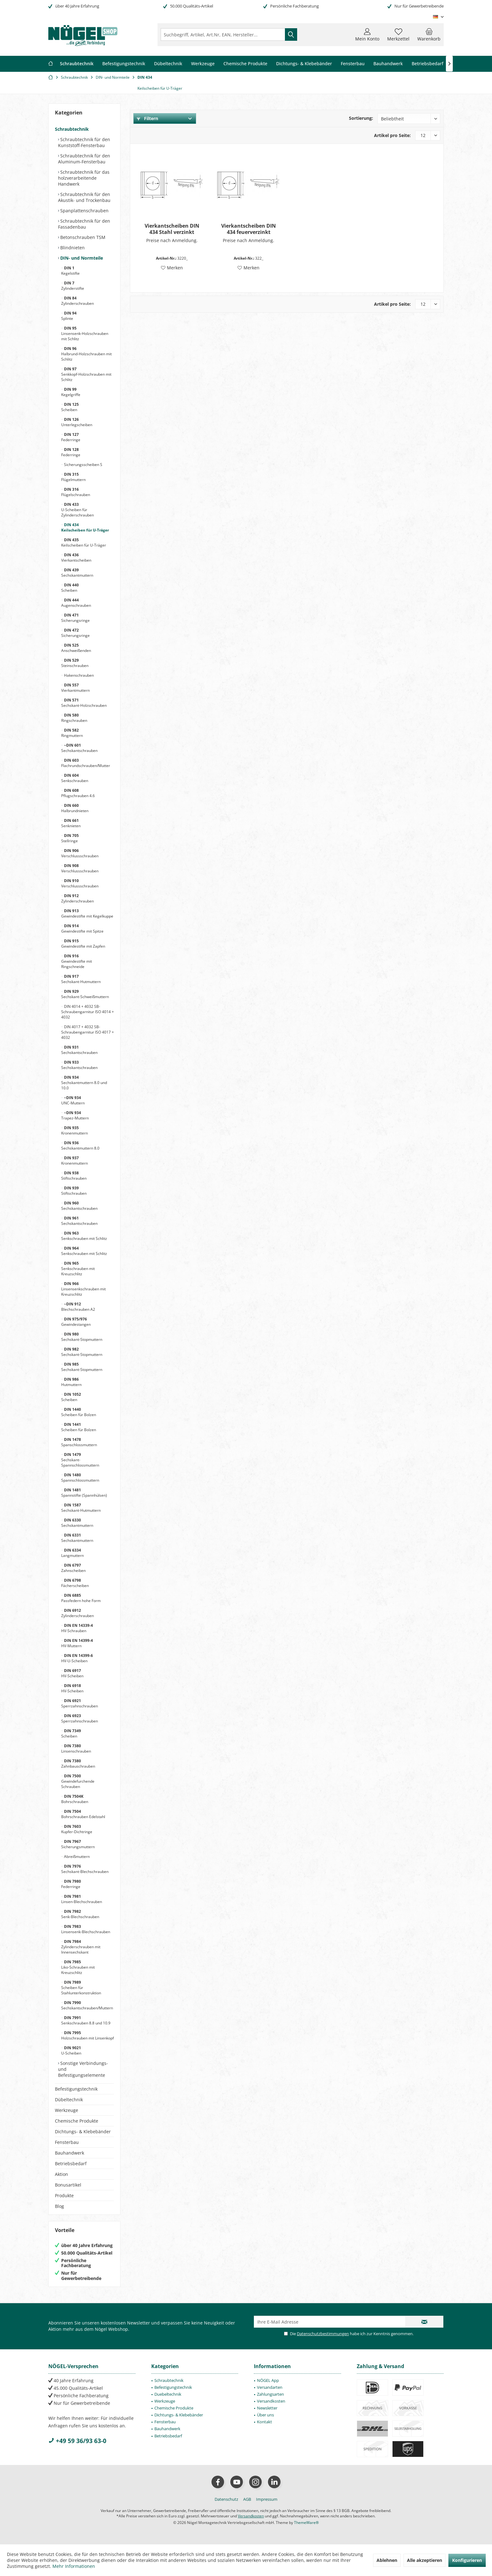  What do you see at coordinates (80, 1460) in the screenshot?
I see `Sechskant-Spannschlossmuttern` at bounding box center [80, 1460].